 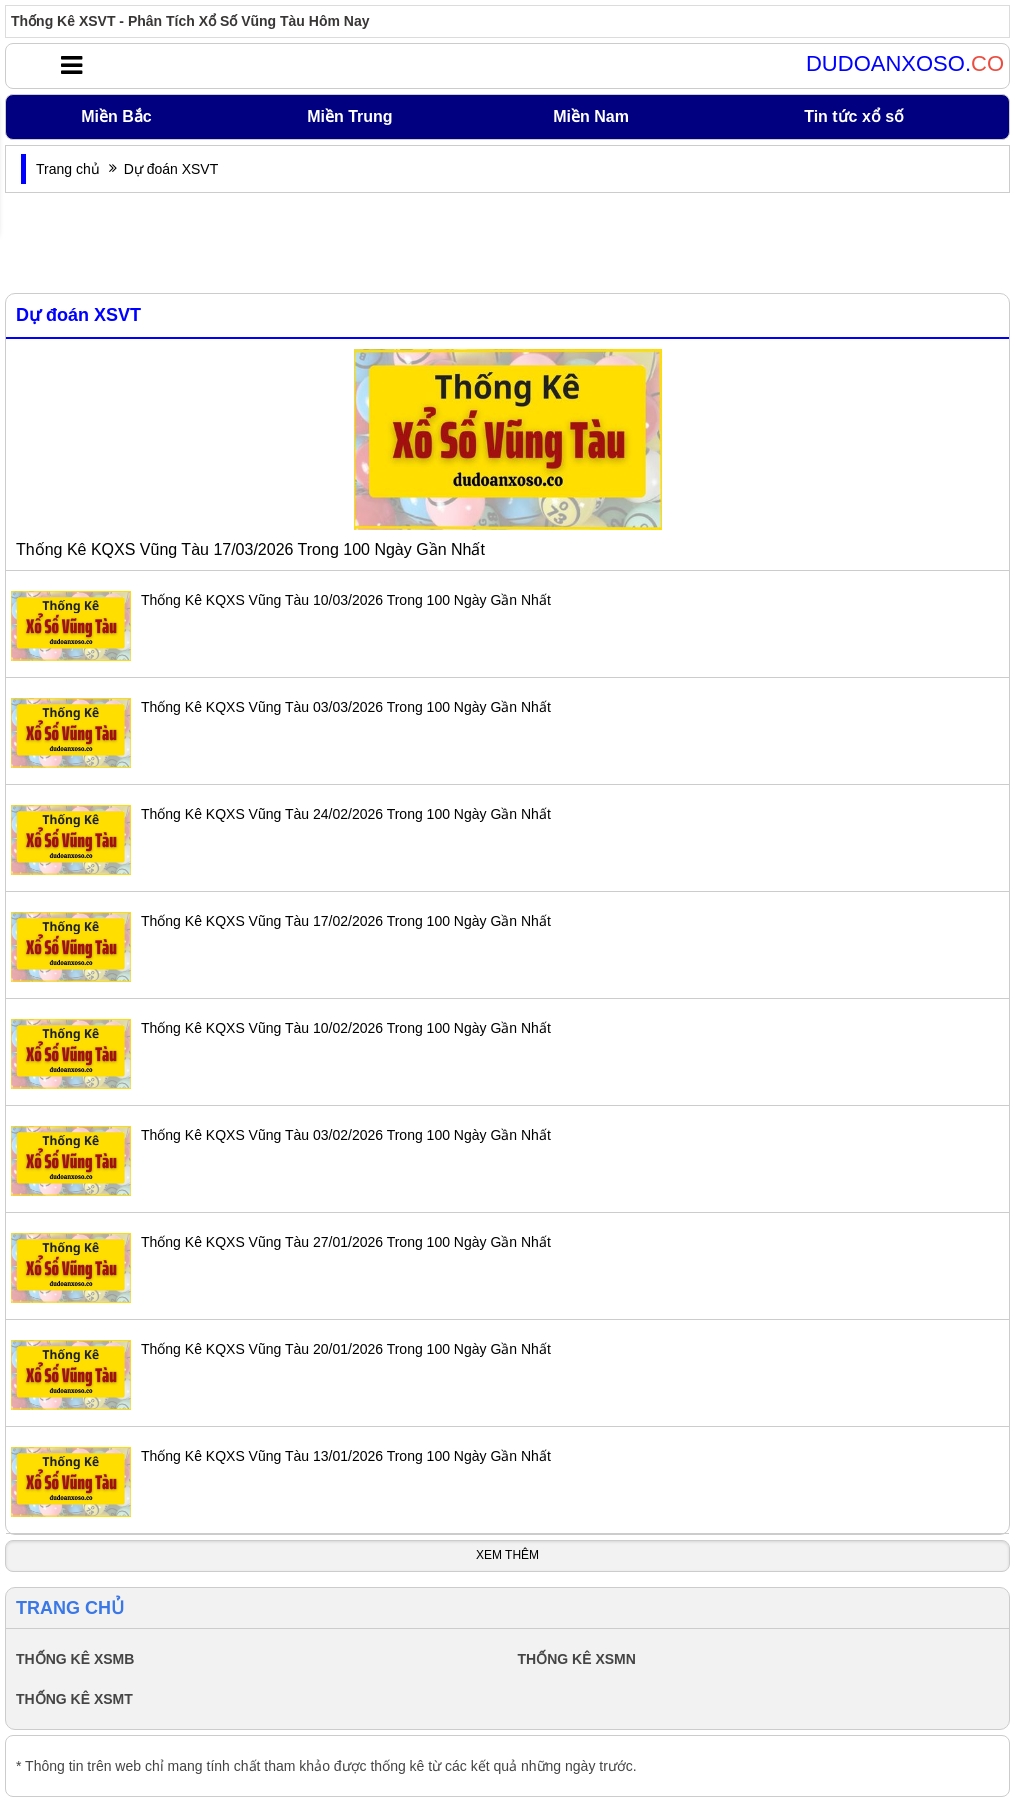 What do you see at coordinates (68, 169) in the screenshot?
I see `Trang chủ` at bounding box center [68, 169].